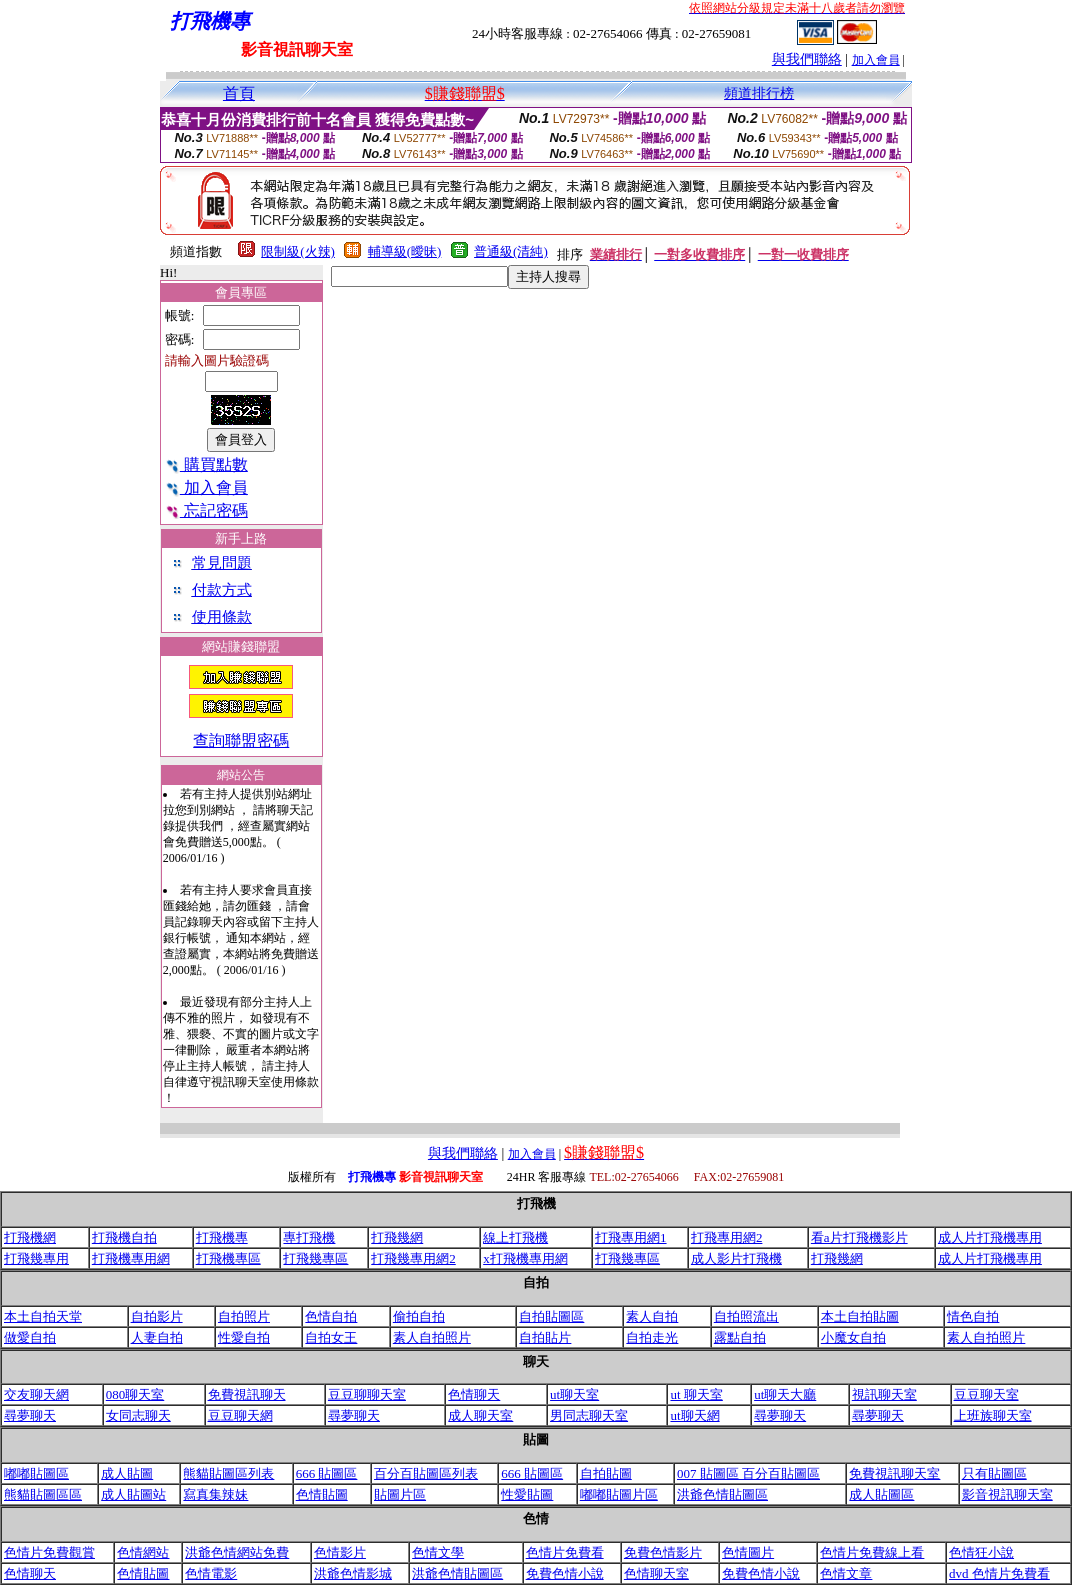 This screenshot has width=1072, height=1589. What do you see at coordinates (876, 60) in the screenshot?
I see `加入會員` at bounding box center [876, 60].